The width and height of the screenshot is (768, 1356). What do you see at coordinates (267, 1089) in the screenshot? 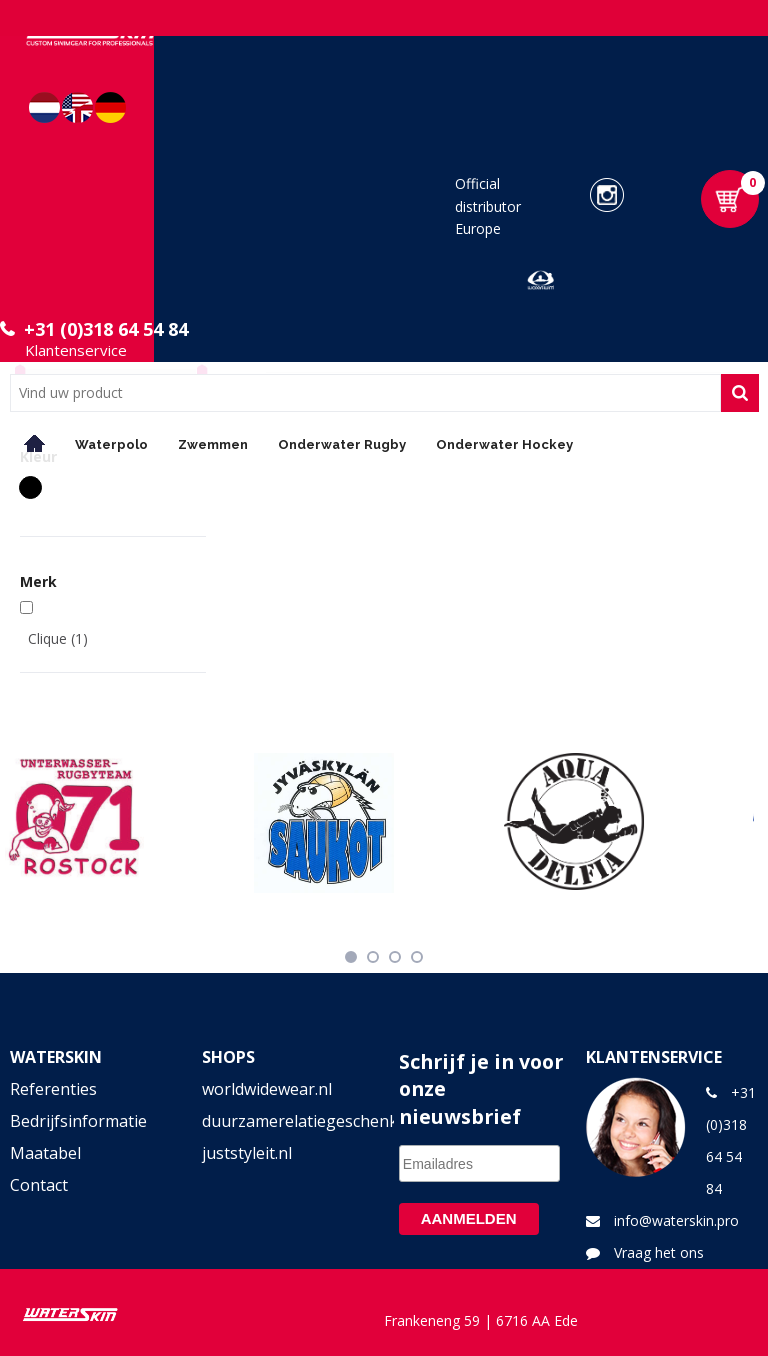
I see `worldwidewear.nl` at bounding box center [267, 1089].